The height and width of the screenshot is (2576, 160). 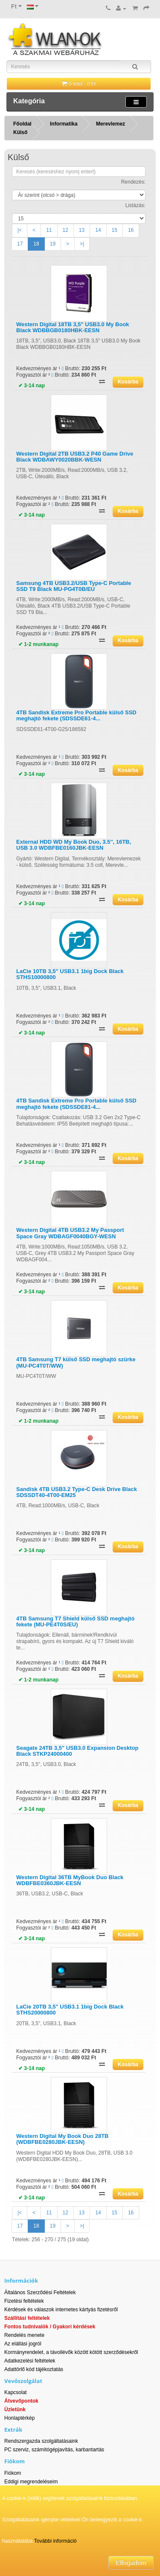 What do you see at coordinates (31, 2482) in the screenshot?
I see `Eddigi megrendeléseim` at bounding box center [31, 2482].